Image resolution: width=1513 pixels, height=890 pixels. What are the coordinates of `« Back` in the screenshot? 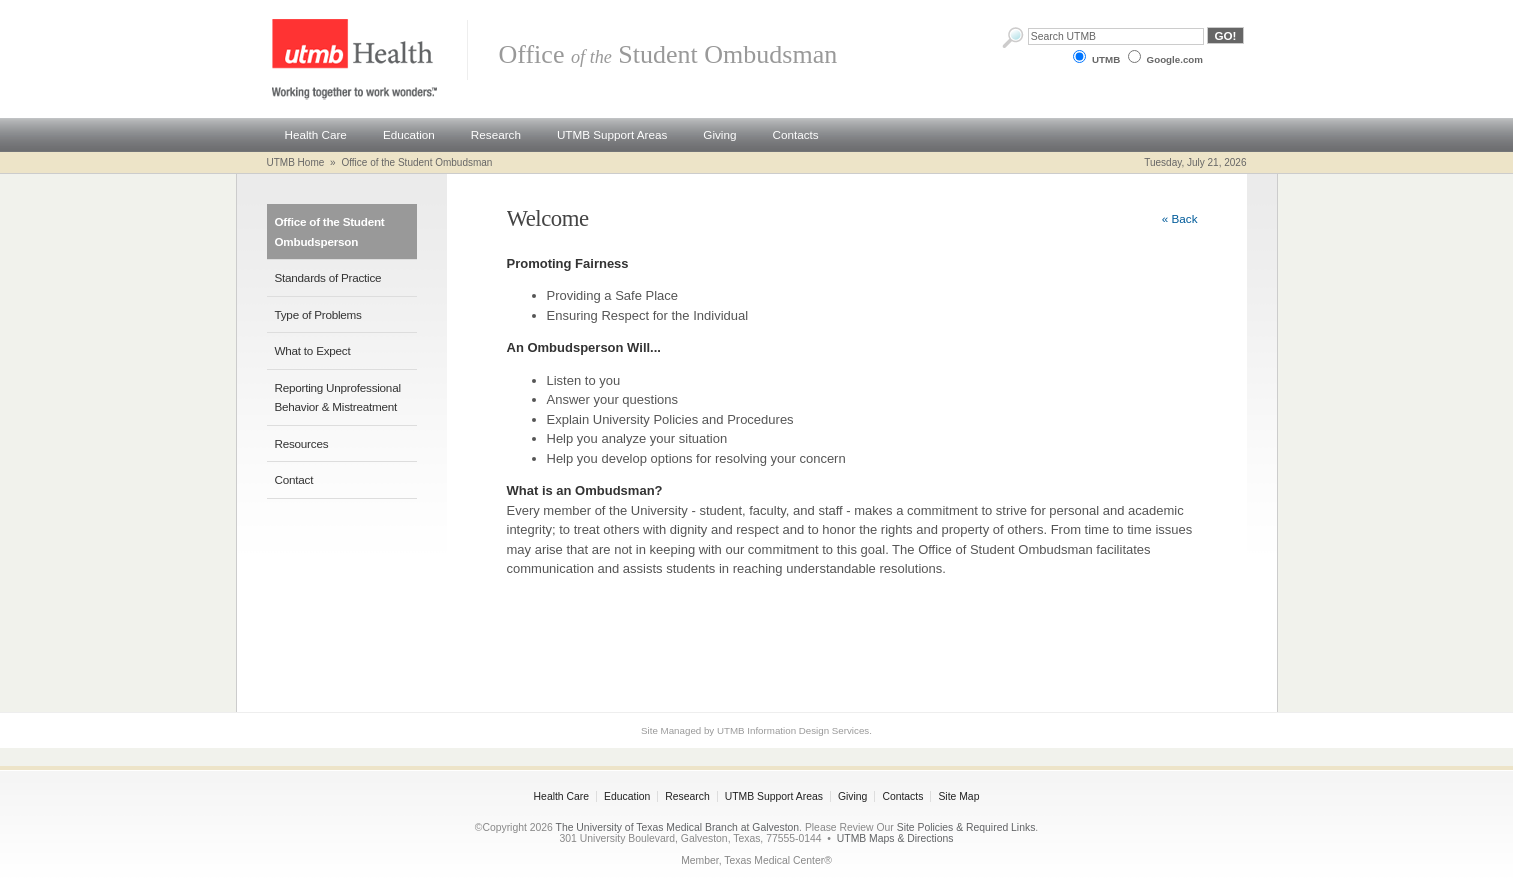 It's located at (1180, 218).